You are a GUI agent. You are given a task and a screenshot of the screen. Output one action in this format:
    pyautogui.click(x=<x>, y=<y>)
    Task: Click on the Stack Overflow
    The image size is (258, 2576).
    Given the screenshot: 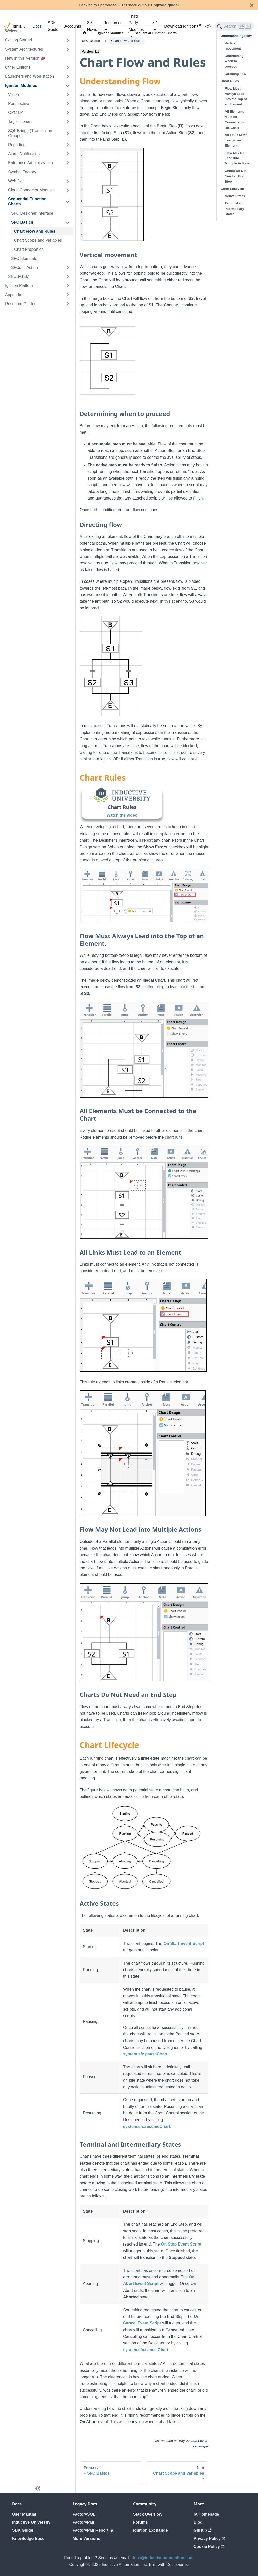 What is the action you would take?
    pyautogui.click(x=147, y=2514)
    